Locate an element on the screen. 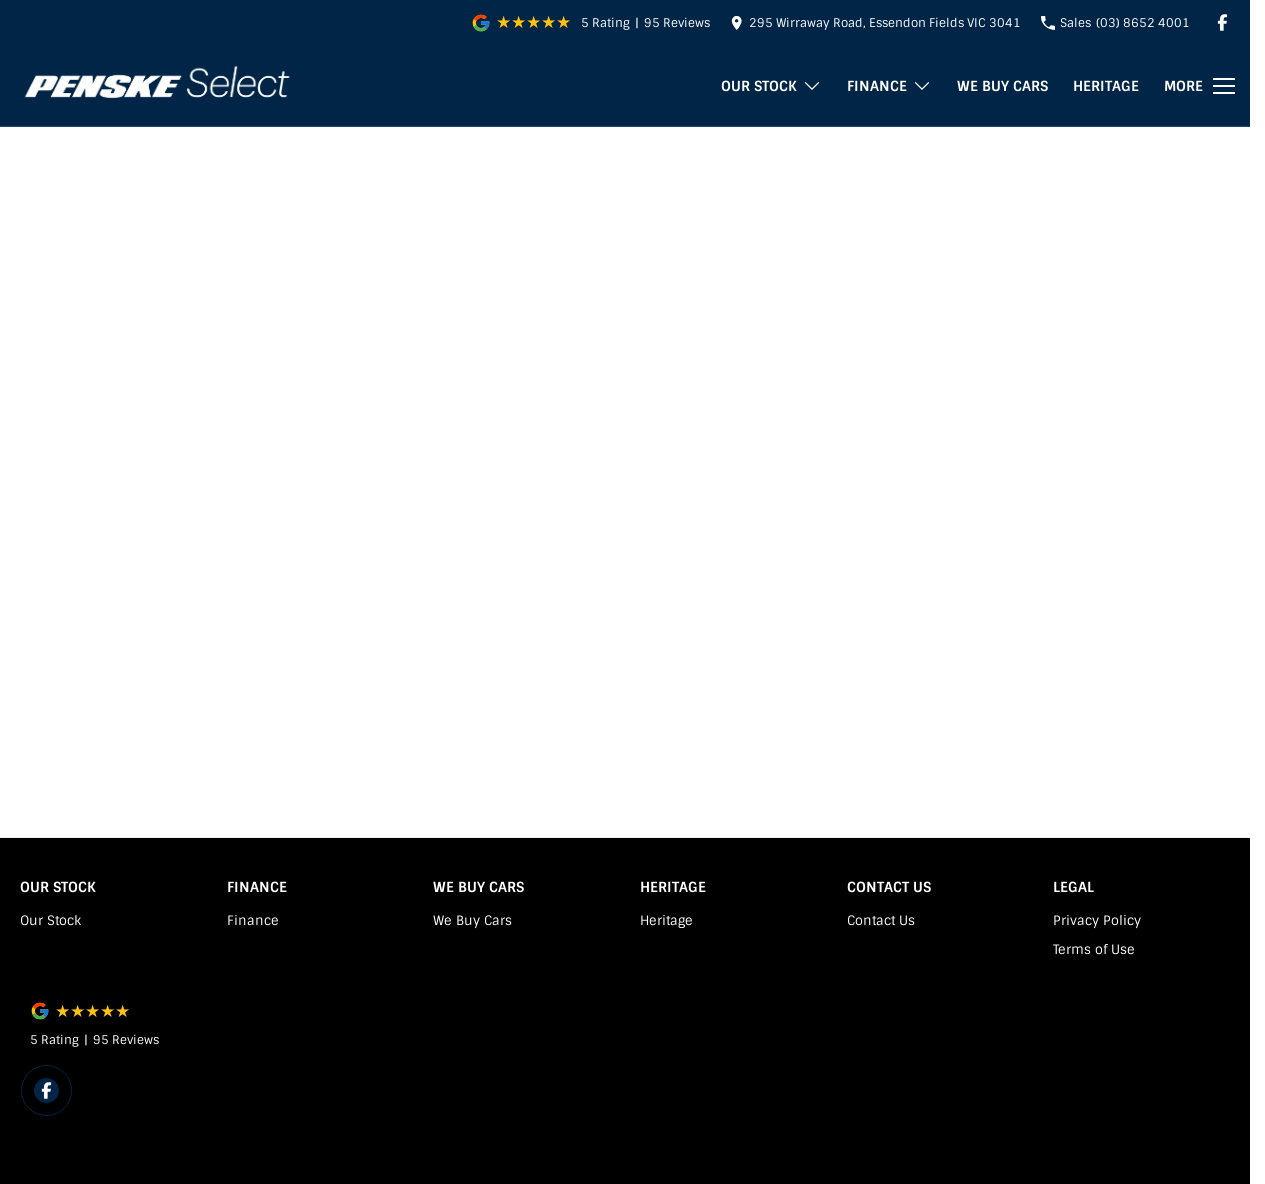 The image size is (1265, 1184). Privacy Policy is located at coordinates (1097, 920).